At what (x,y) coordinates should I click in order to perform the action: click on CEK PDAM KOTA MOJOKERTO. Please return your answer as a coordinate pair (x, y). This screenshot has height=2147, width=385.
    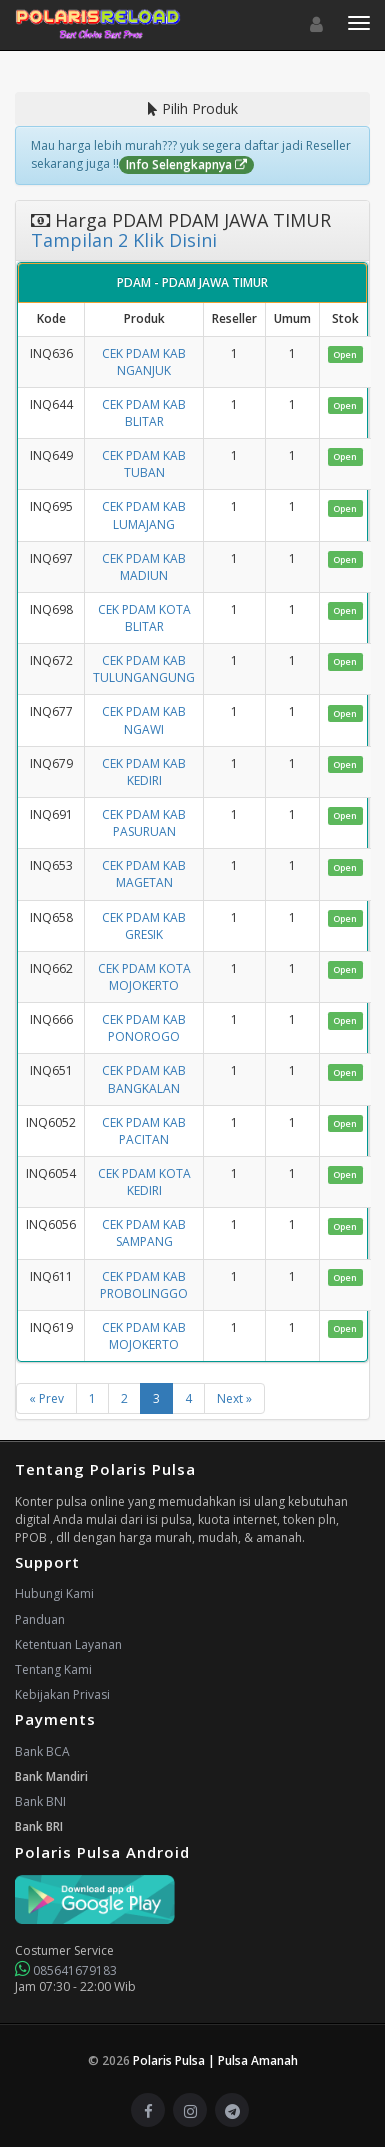
    Looking at the image, I should click on (144, 977).